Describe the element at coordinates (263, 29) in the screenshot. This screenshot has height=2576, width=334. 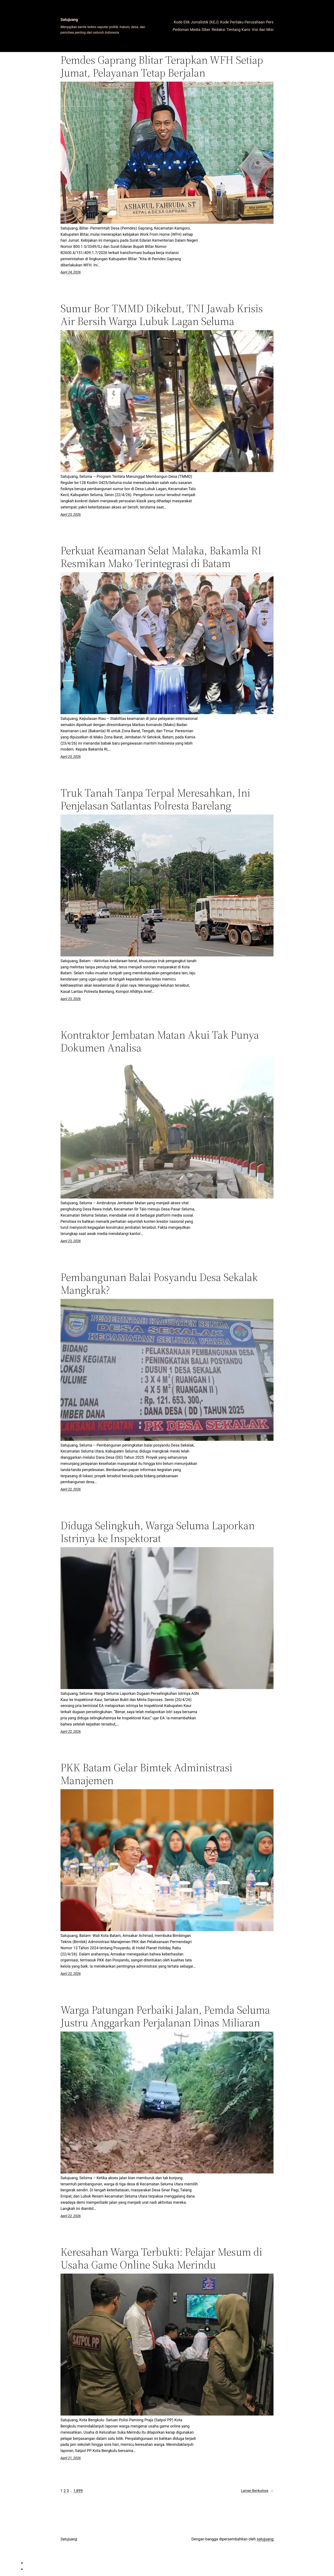
I see `Visi dan Misi` at that location.